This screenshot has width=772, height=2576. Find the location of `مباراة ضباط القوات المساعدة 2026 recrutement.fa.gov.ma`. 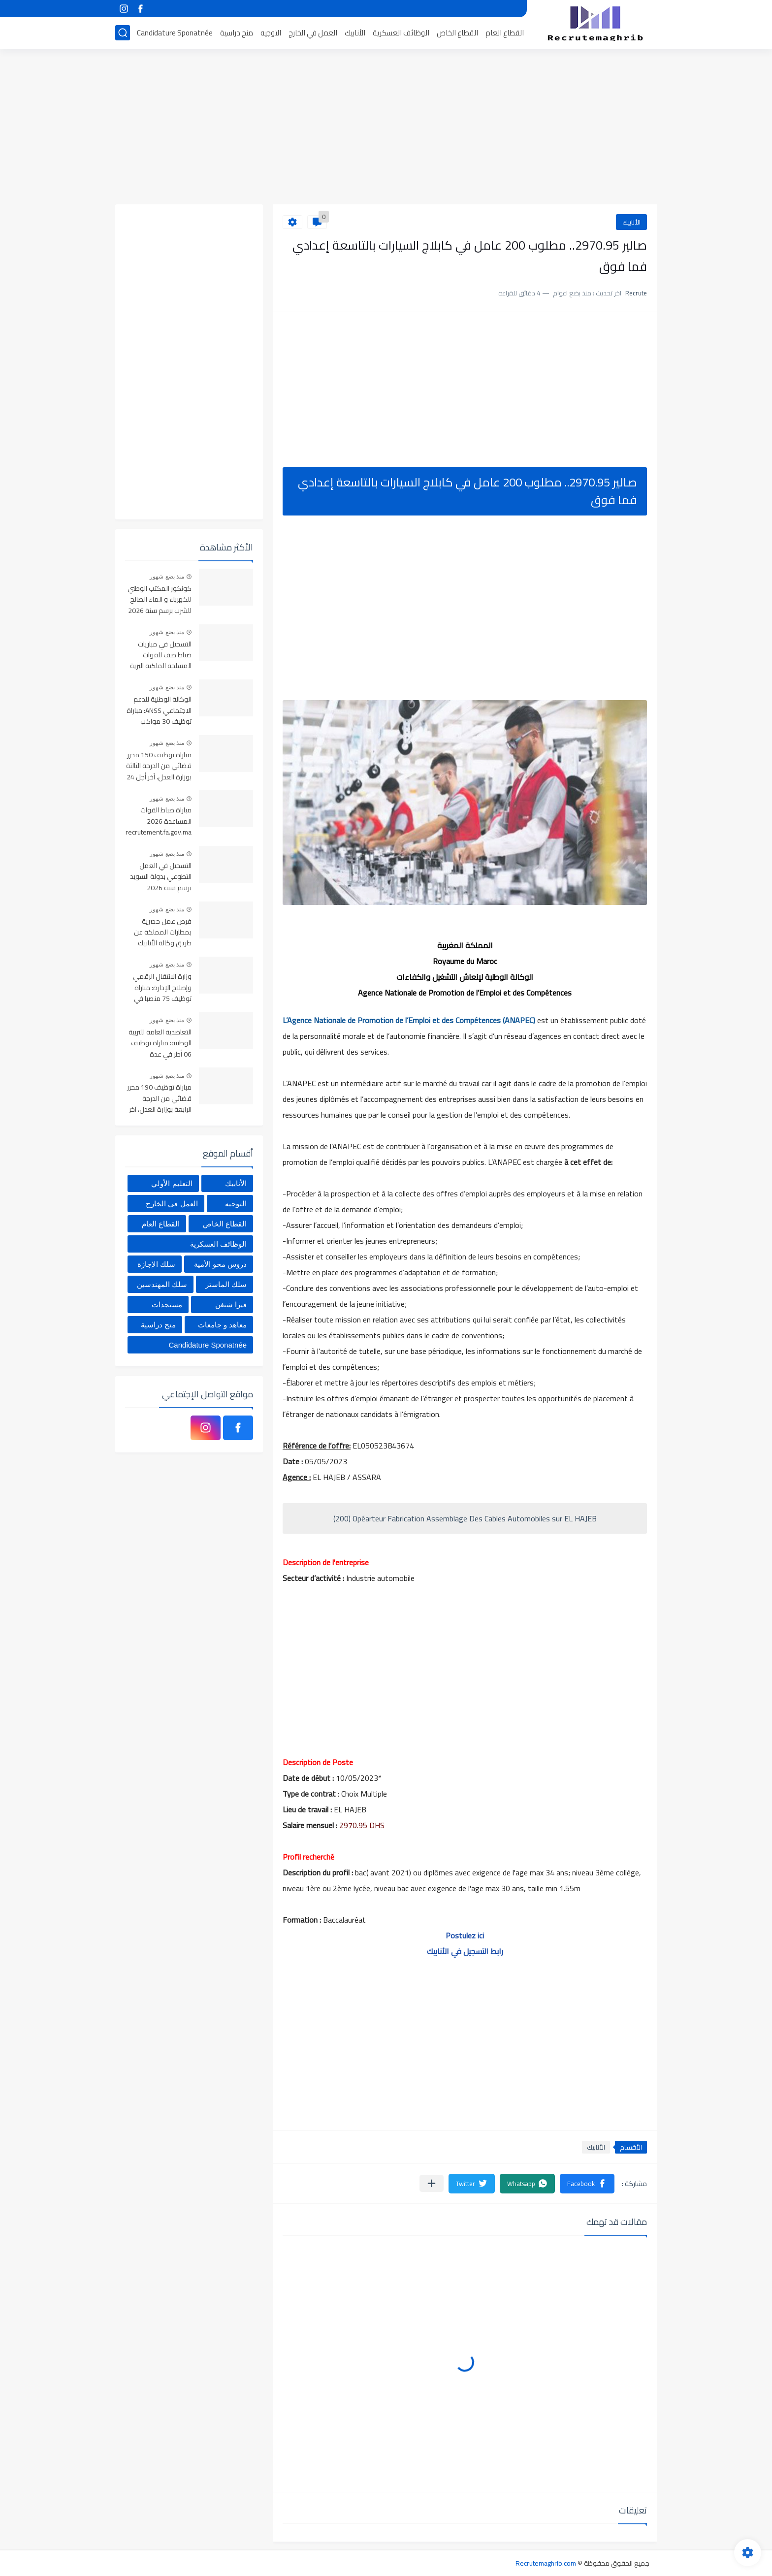

مباراة ضباط القوات المساعدة 2026 recrutement.fa.gov.ma is located at coordinates (159, 821).